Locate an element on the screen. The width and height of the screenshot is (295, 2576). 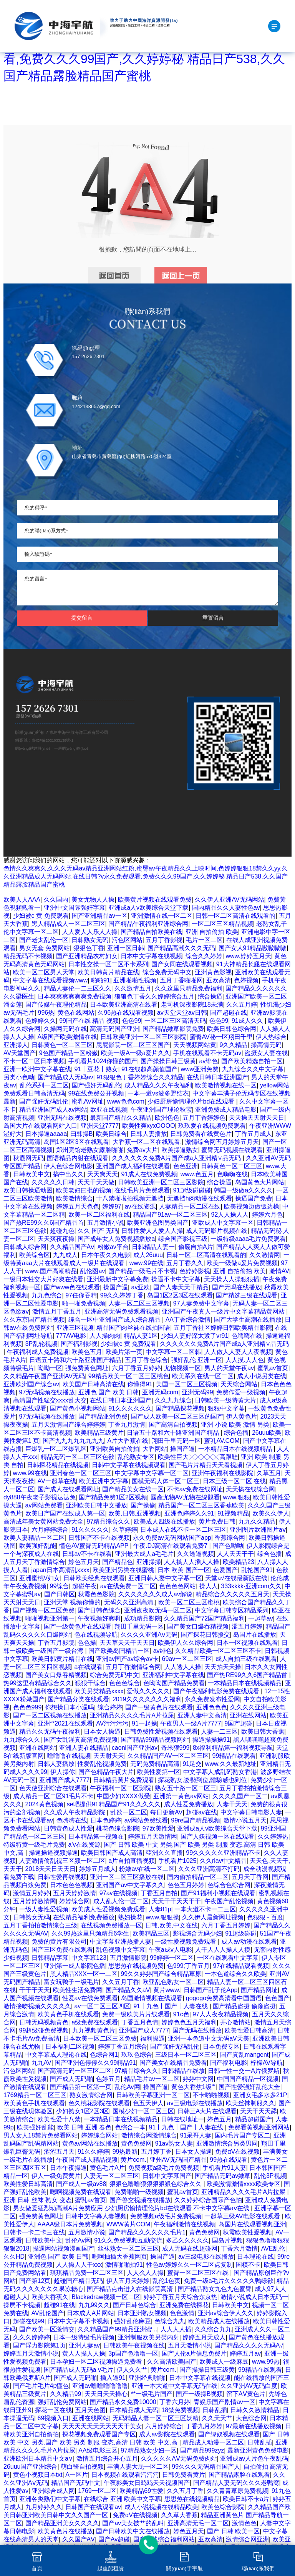
国产一区二区视频在线播放 is located at coordinates (50, 1715).